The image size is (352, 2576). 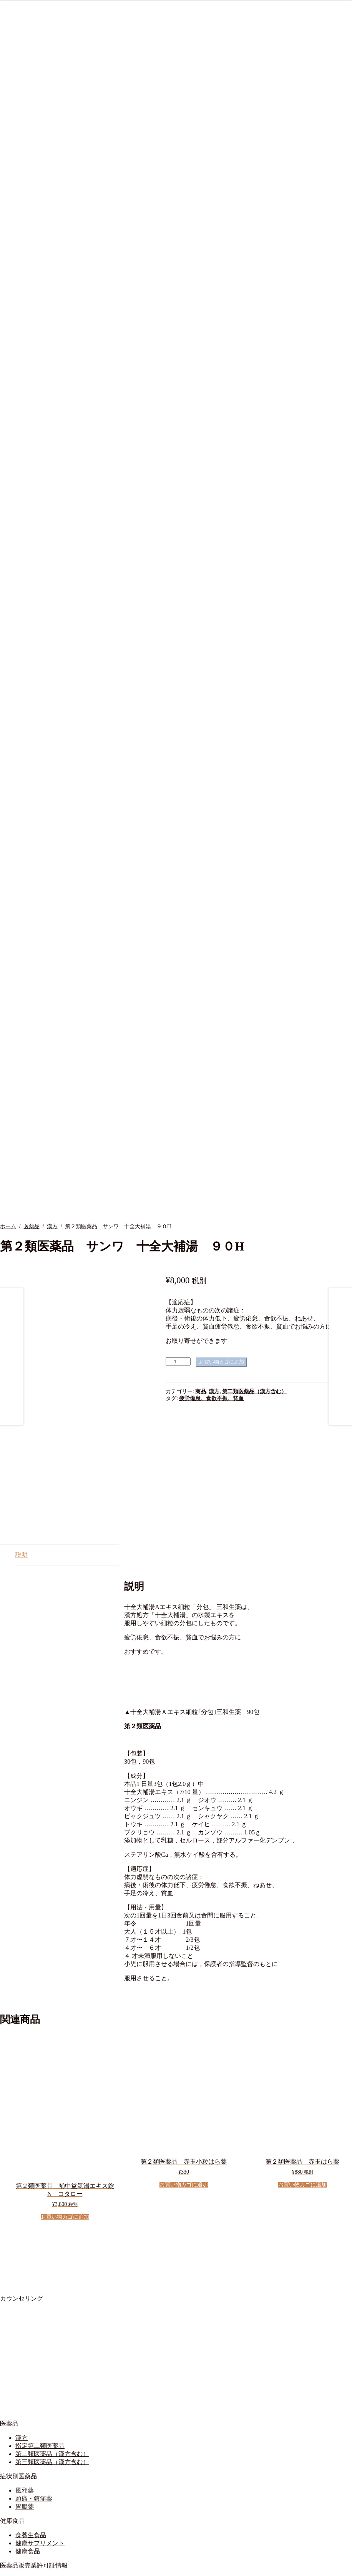 What do you see at coordinates (18, 2567) in the screenshot?
I see `[シェア]` at bounding box center [18, 2567].